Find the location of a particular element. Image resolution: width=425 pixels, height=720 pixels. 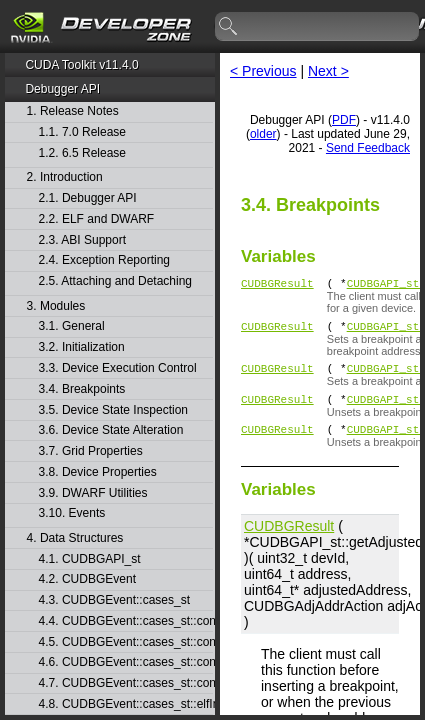

< Previous is located at coordinates (263, 71).